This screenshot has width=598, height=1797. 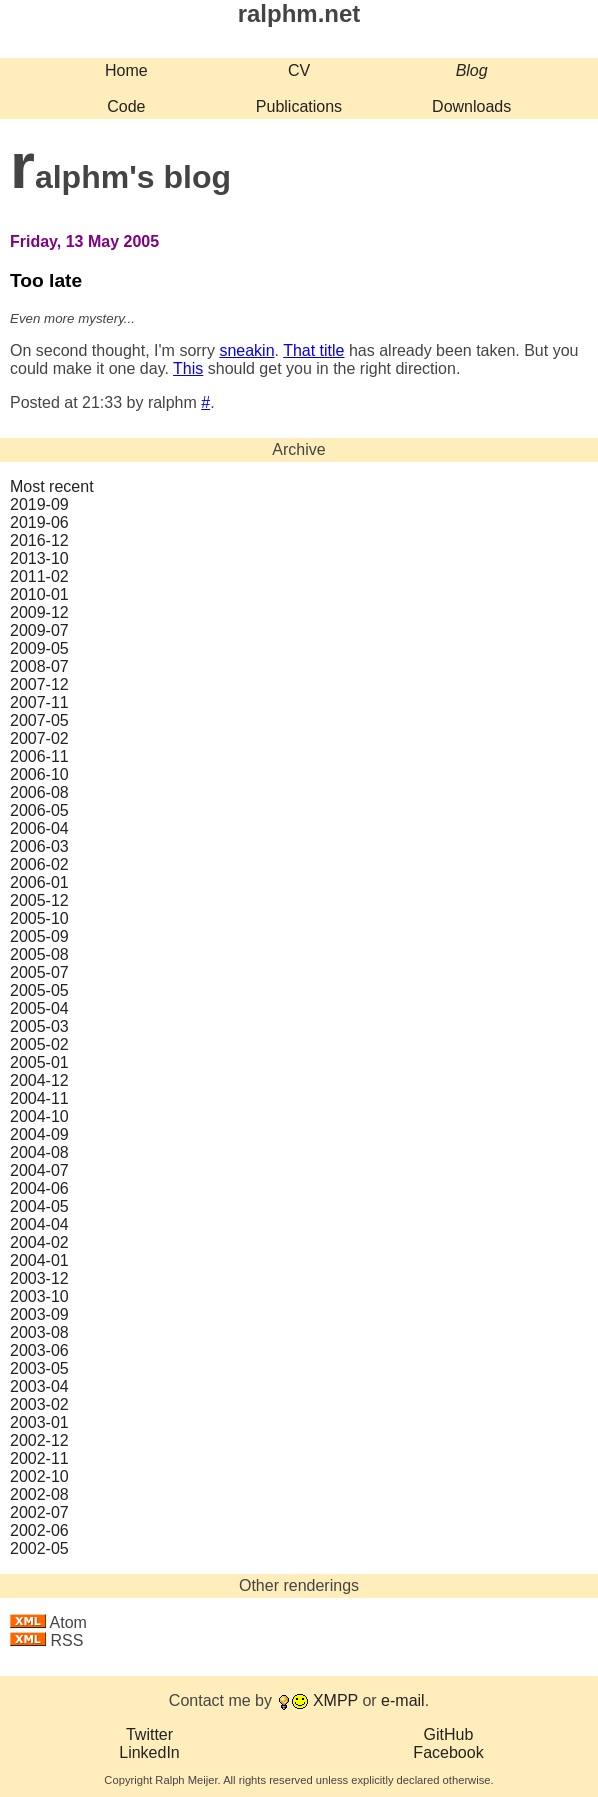 I want to click on 2002‑05, so click(x=39, y=1548).